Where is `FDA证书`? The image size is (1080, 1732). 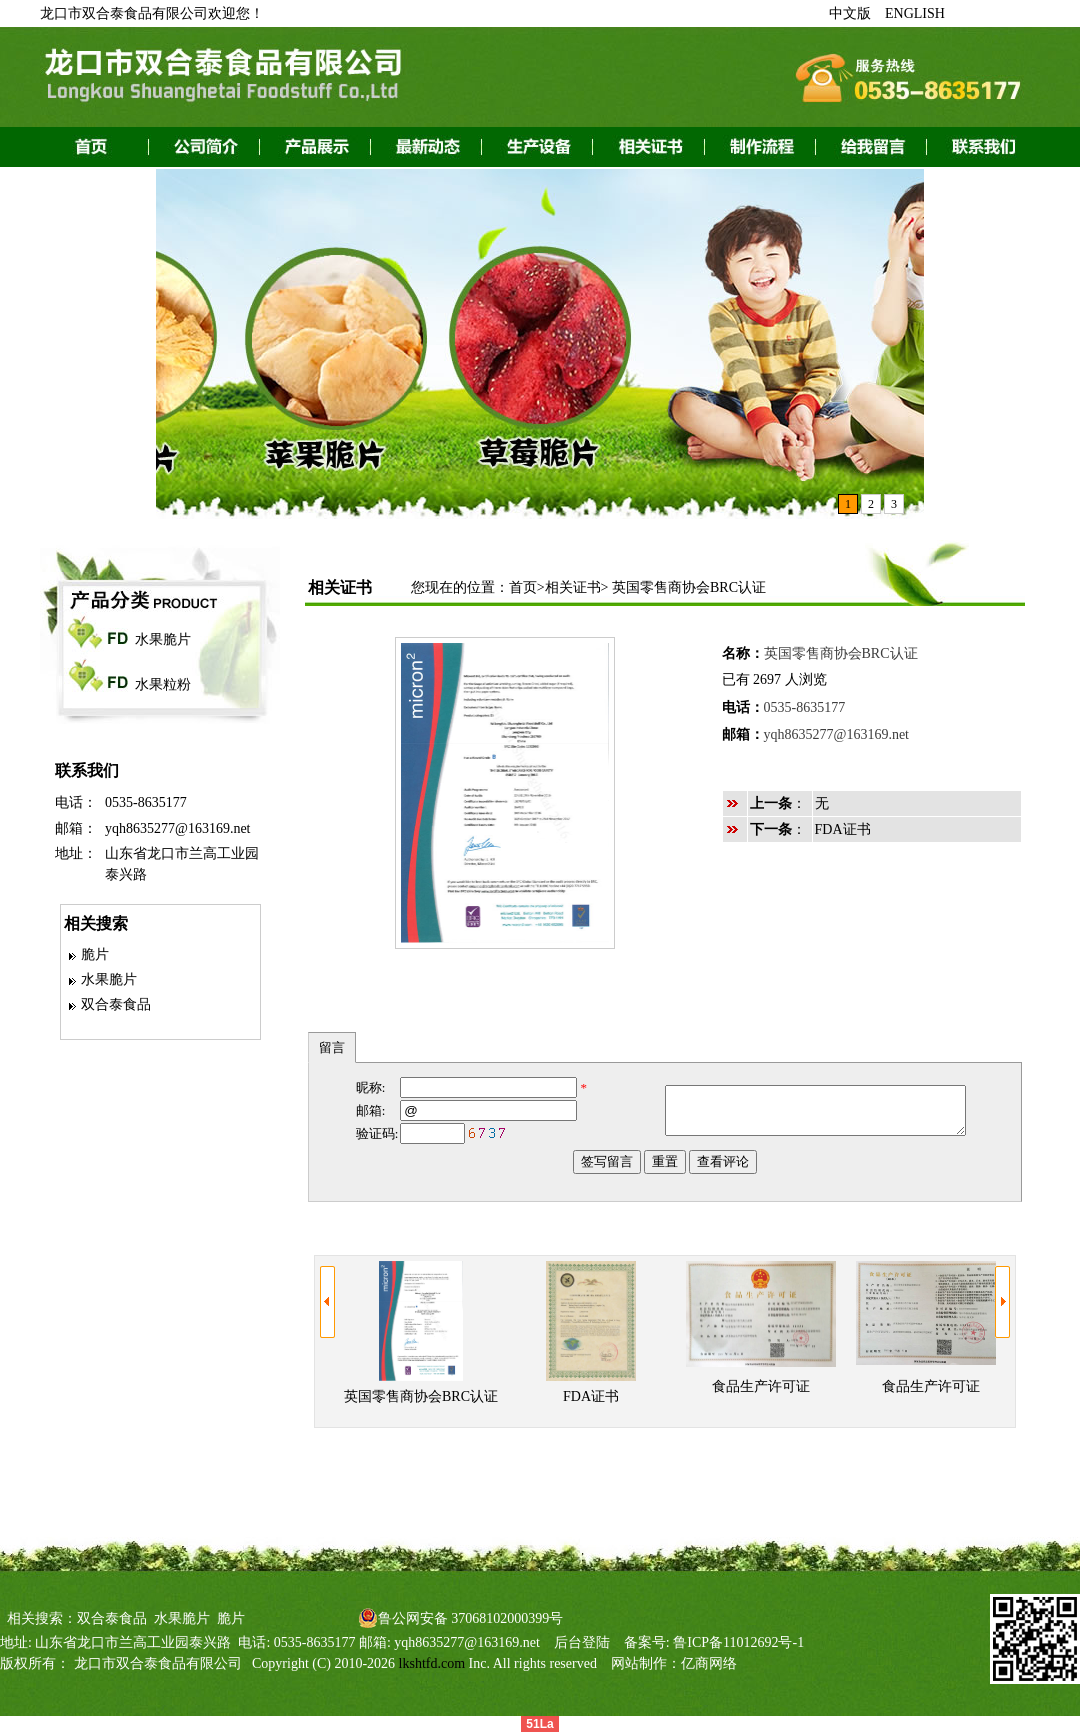 FDA证书 is located at coordinates (843, 829).